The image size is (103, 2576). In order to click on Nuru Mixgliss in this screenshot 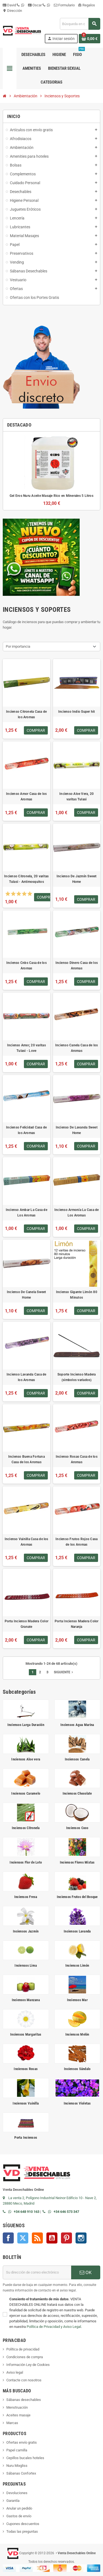, I will do `click(16, 2466)`.